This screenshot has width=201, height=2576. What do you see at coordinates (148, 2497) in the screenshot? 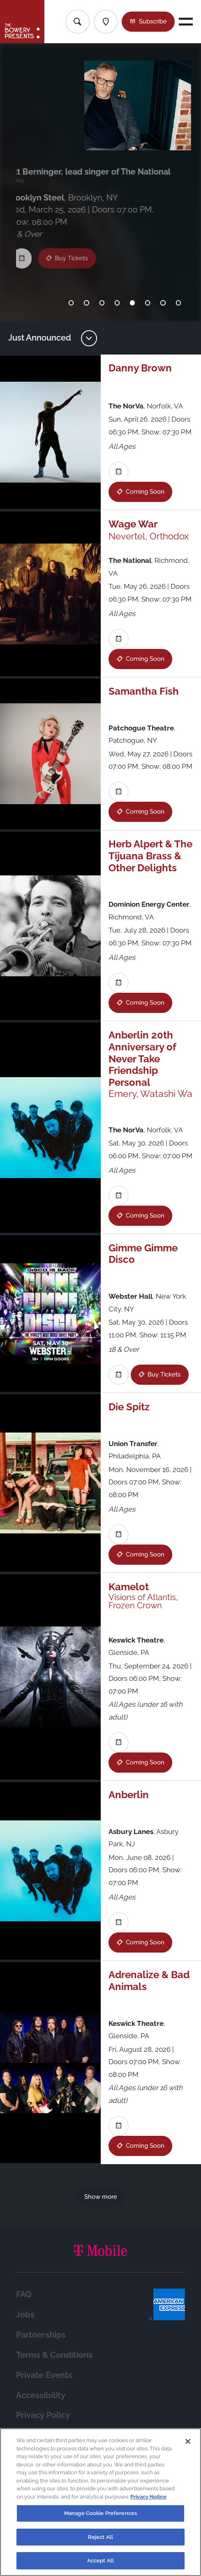
I see `Privacy Notice` at bounding box center [148, 2497].